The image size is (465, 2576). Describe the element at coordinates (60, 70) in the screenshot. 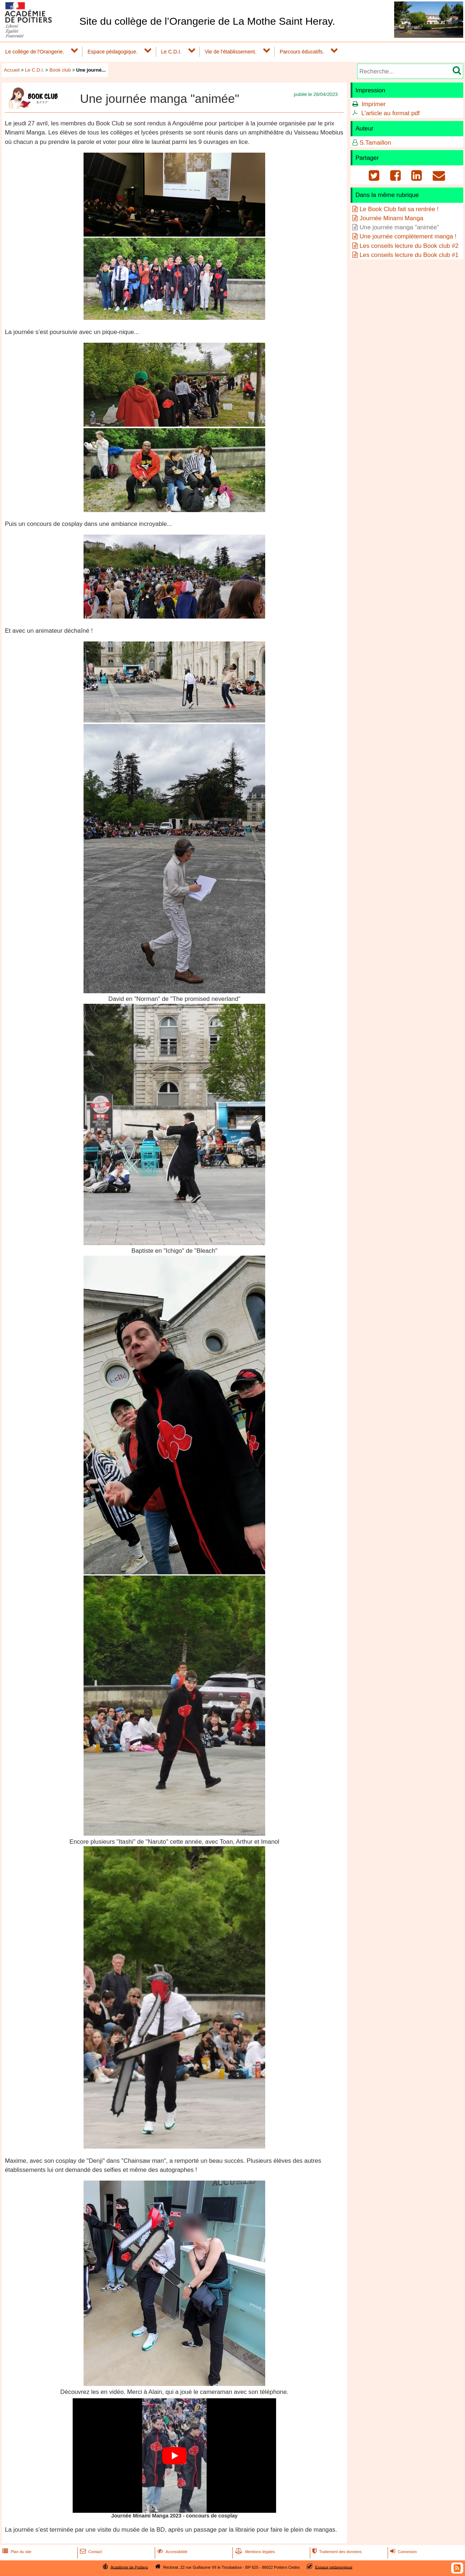

I see `Book club` at that location.